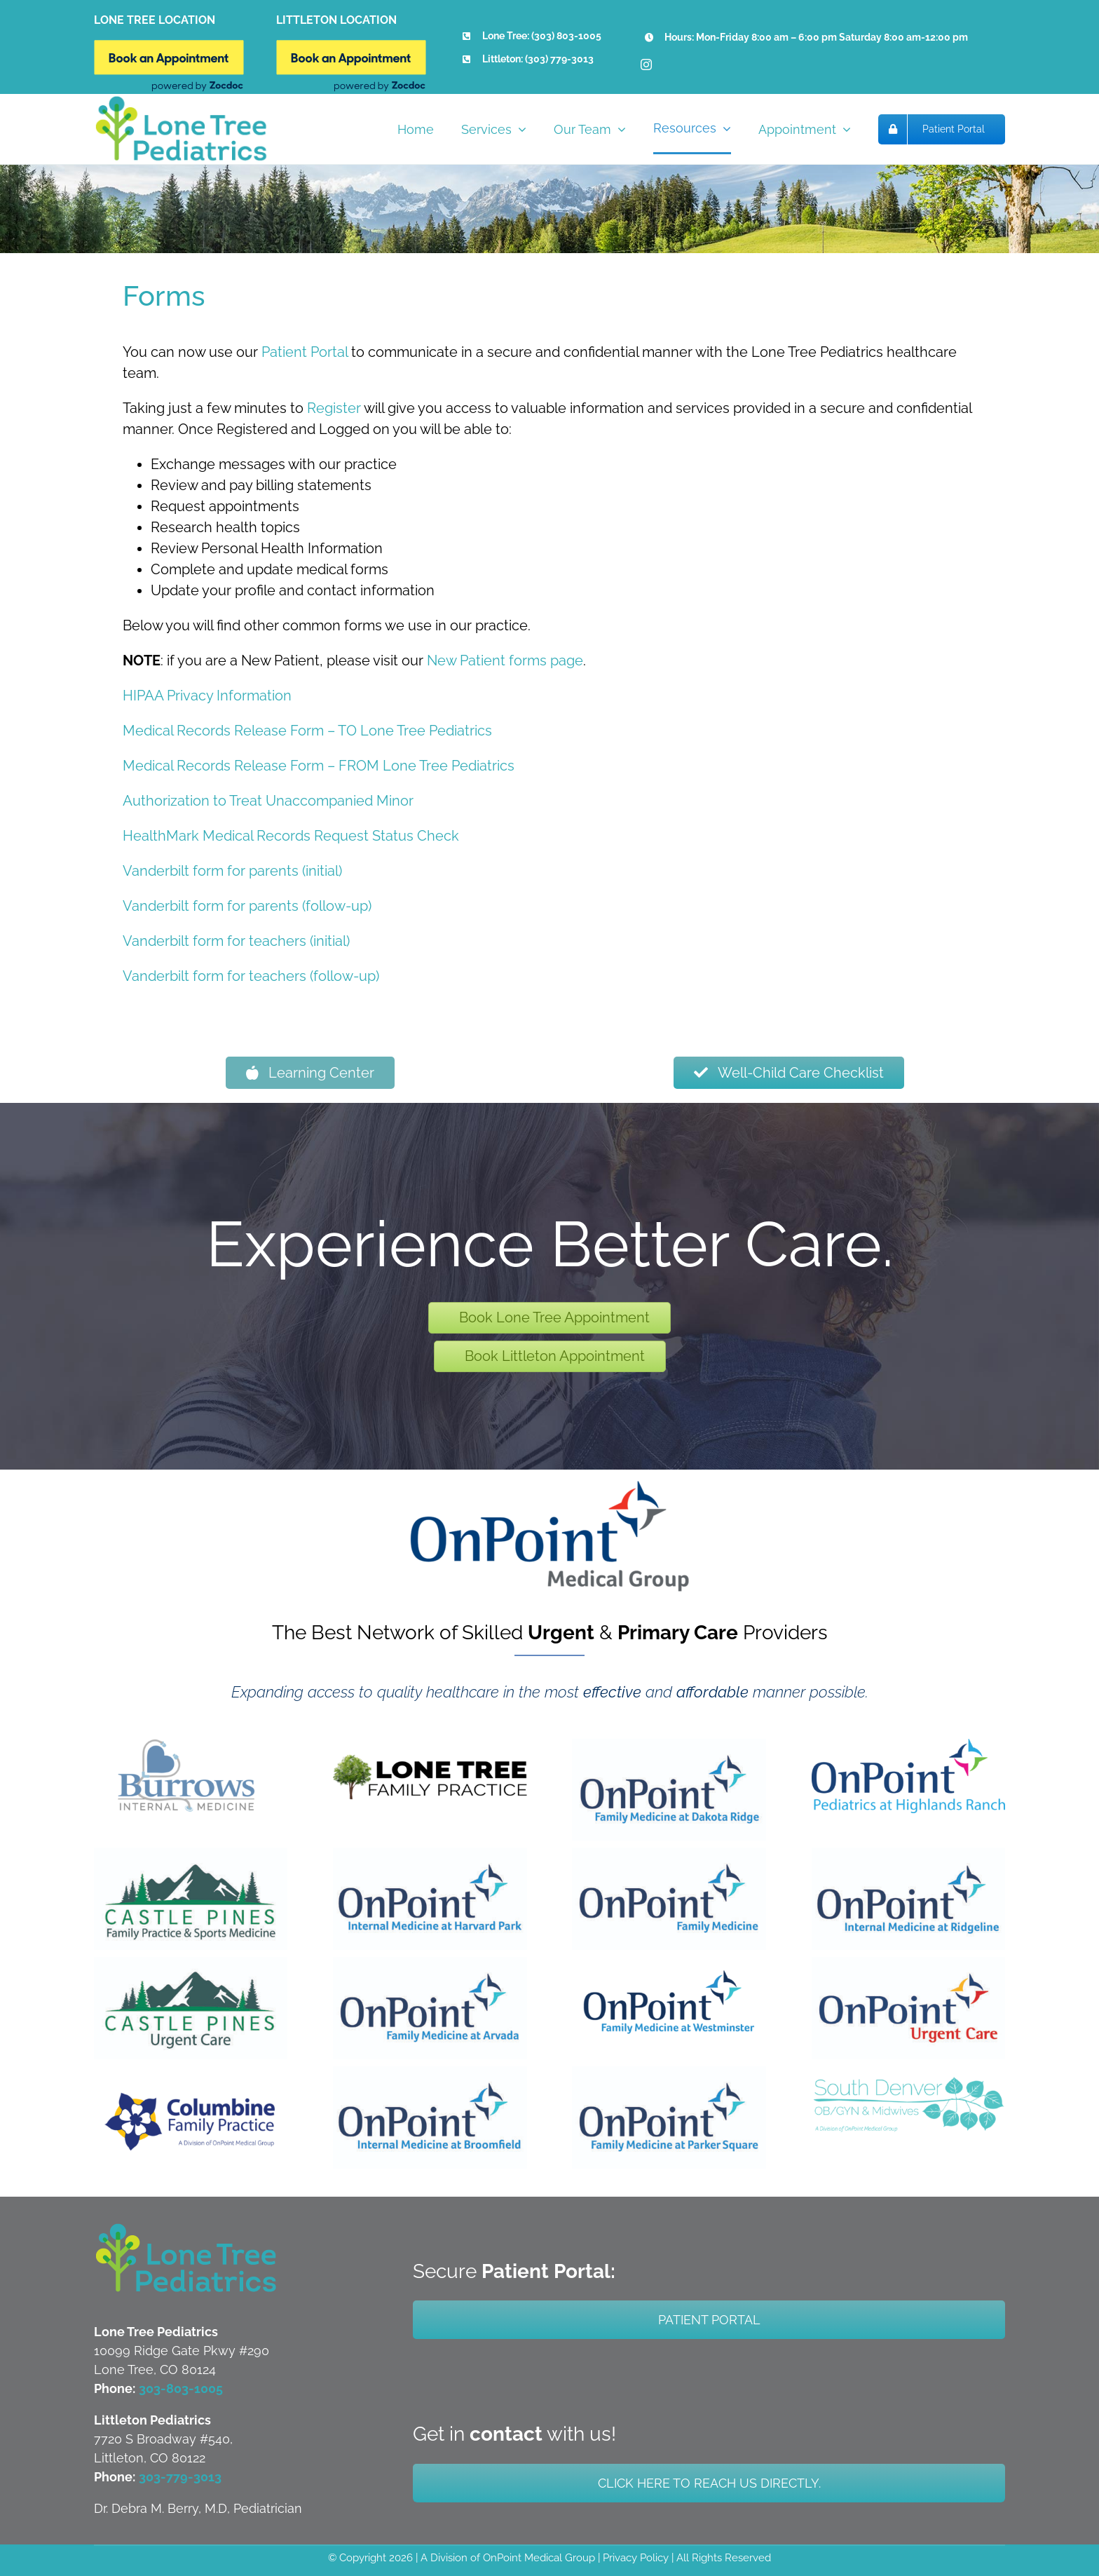 Image resolution: width=1099 pixels, height=2576 pixels. I want to click on [OnPoint Family Medicine at Dakota Ridge], so click(668, 1745).